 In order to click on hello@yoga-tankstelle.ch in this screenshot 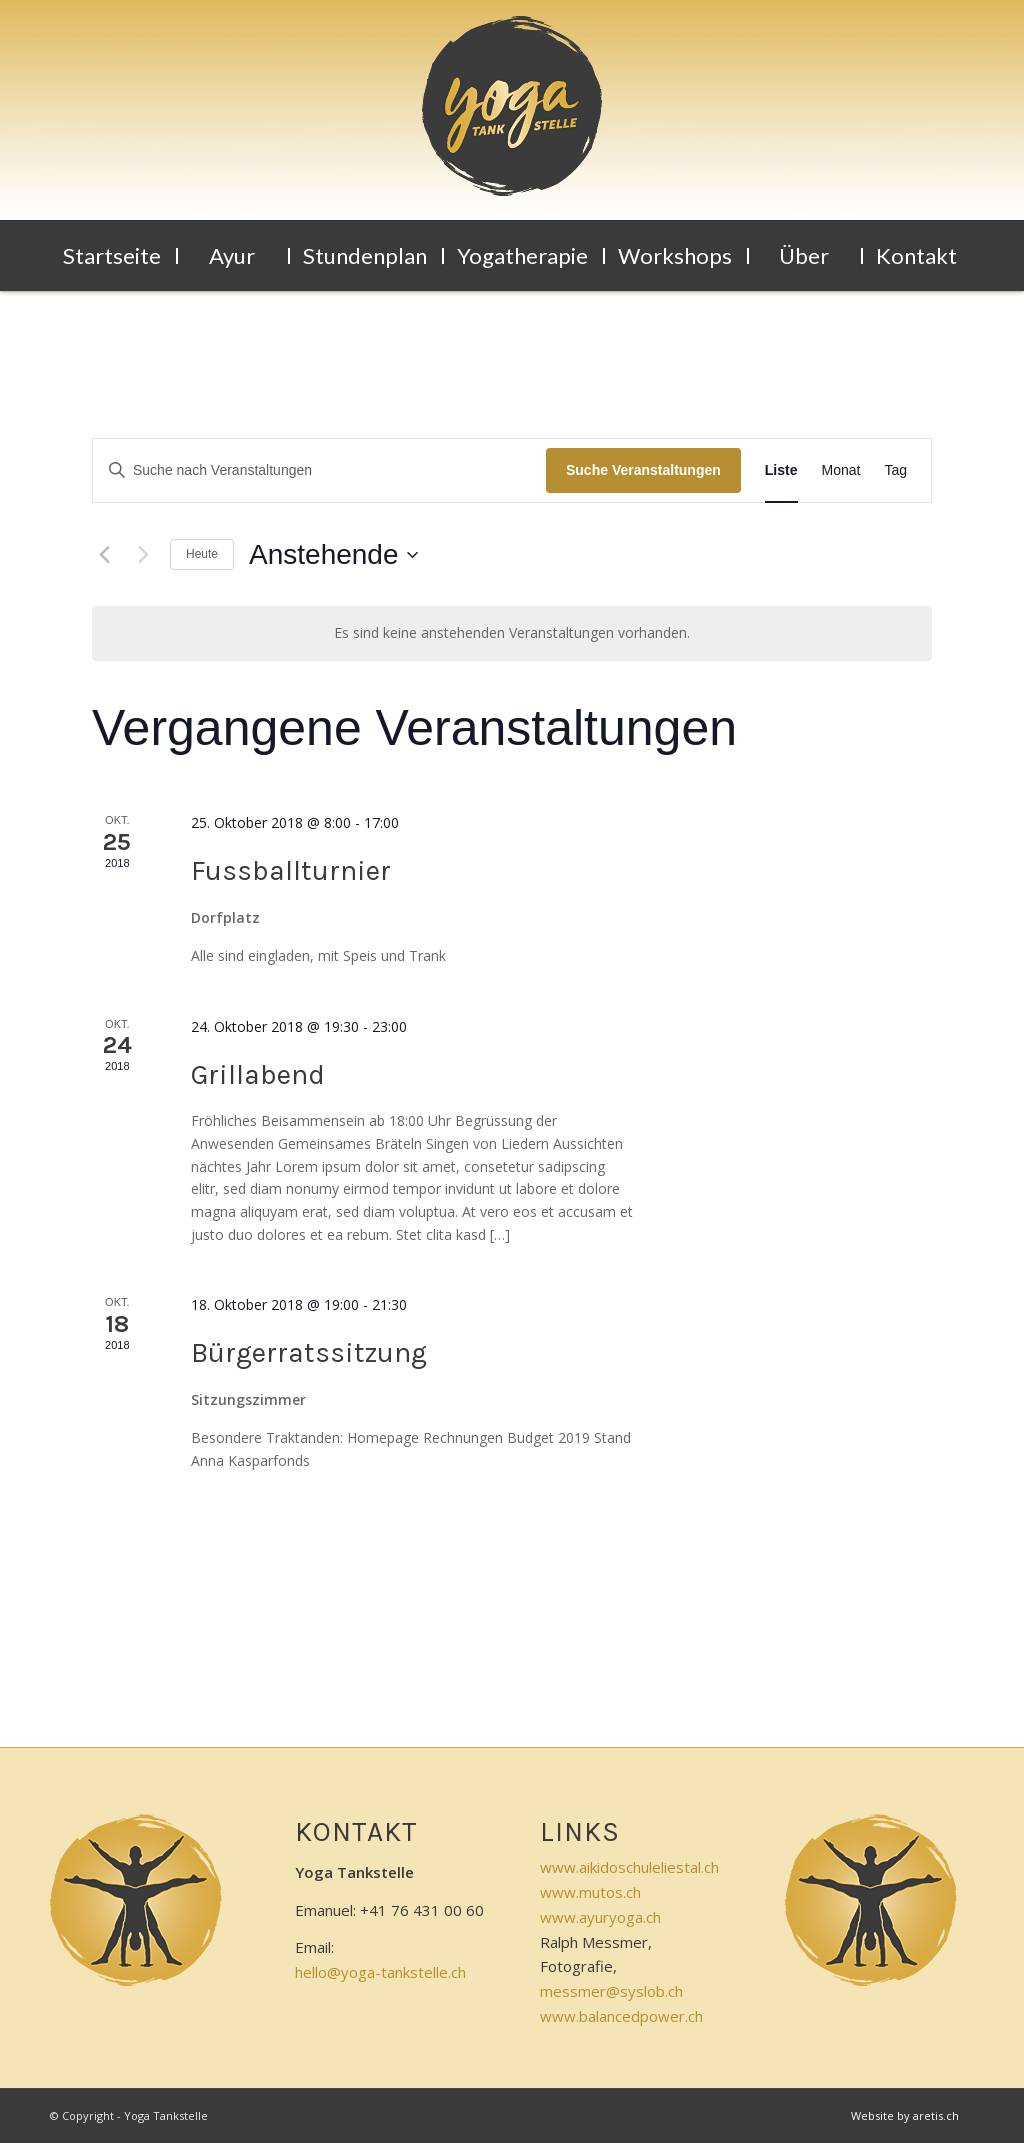, I will do `click(380, 1972)`.